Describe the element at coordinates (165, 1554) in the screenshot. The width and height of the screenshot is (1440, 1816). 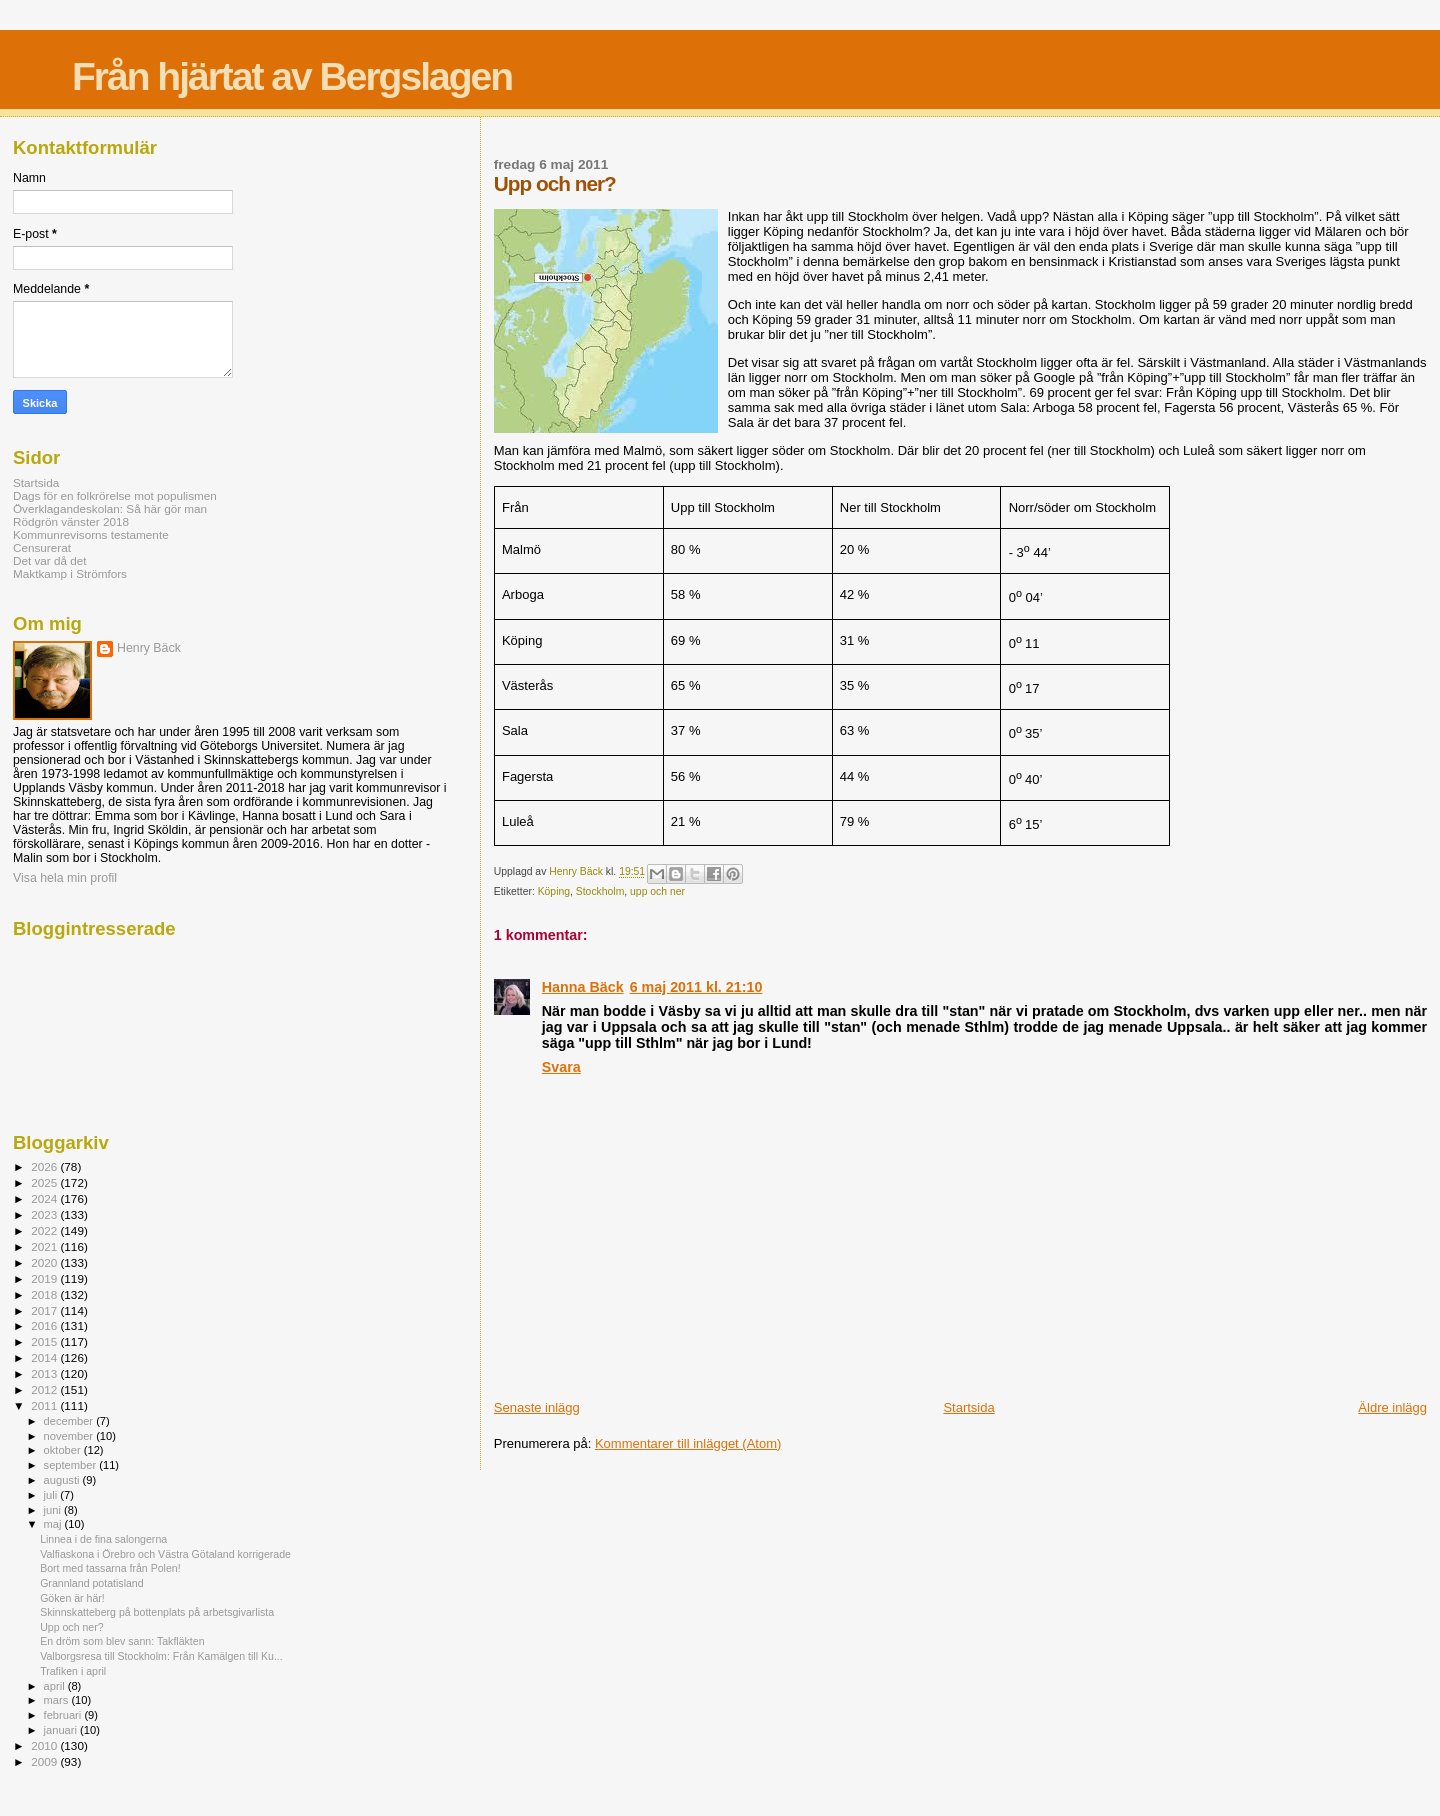
I see `Valfiaskona i Örebro och Västra Götaland korrigerade` at that location.